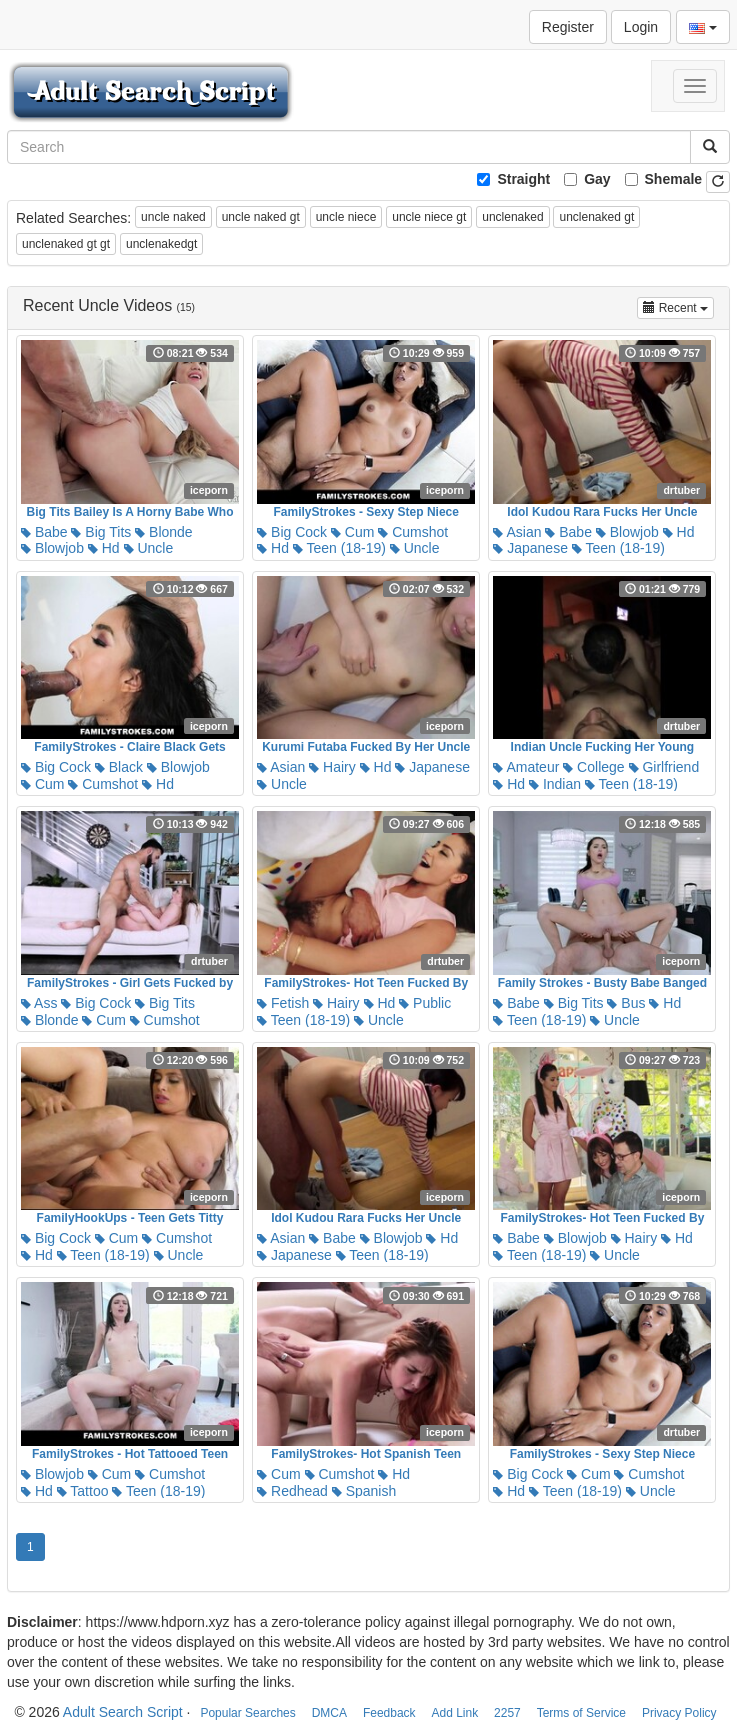  What do you see at coordinates (163, 532) in the screenshot?
I see `Blonde` at bounding box center [163, 532].